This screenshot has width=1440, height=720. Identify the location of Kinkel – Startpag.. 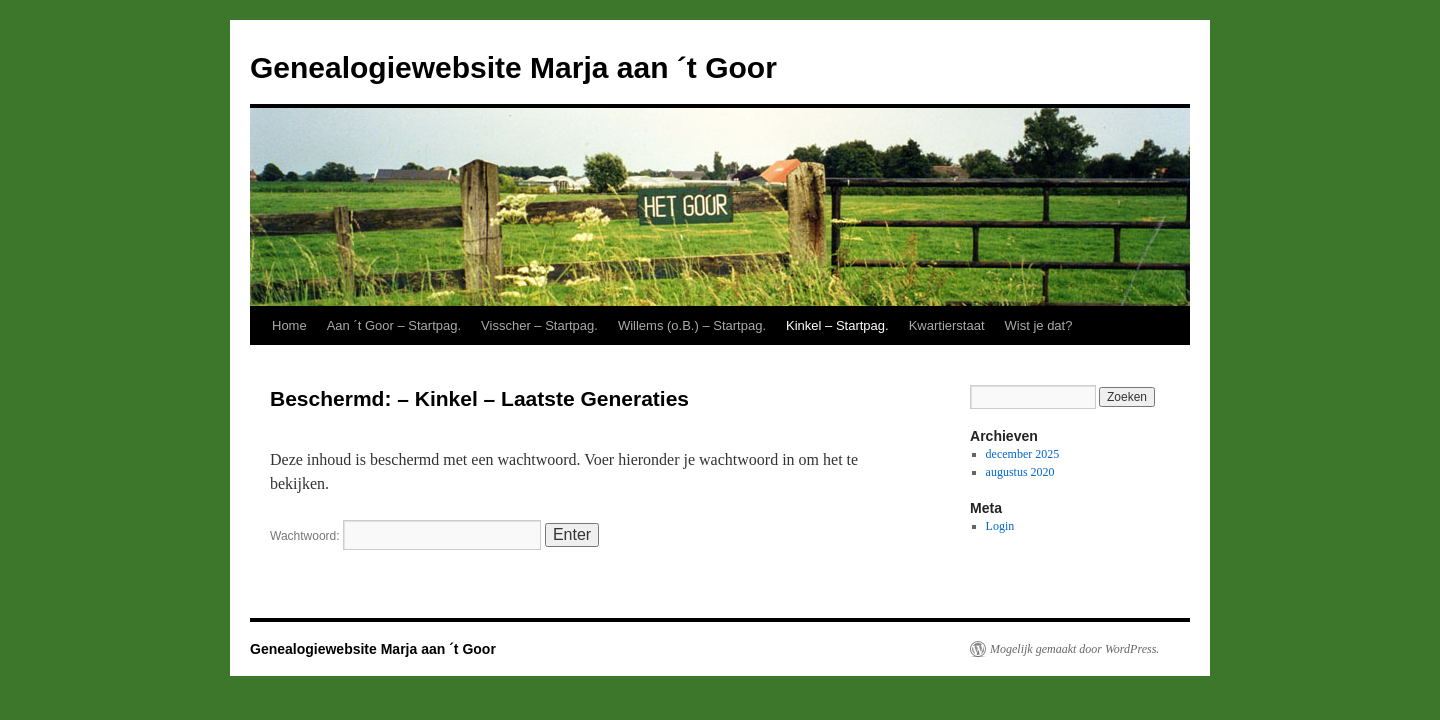
(837, 325).